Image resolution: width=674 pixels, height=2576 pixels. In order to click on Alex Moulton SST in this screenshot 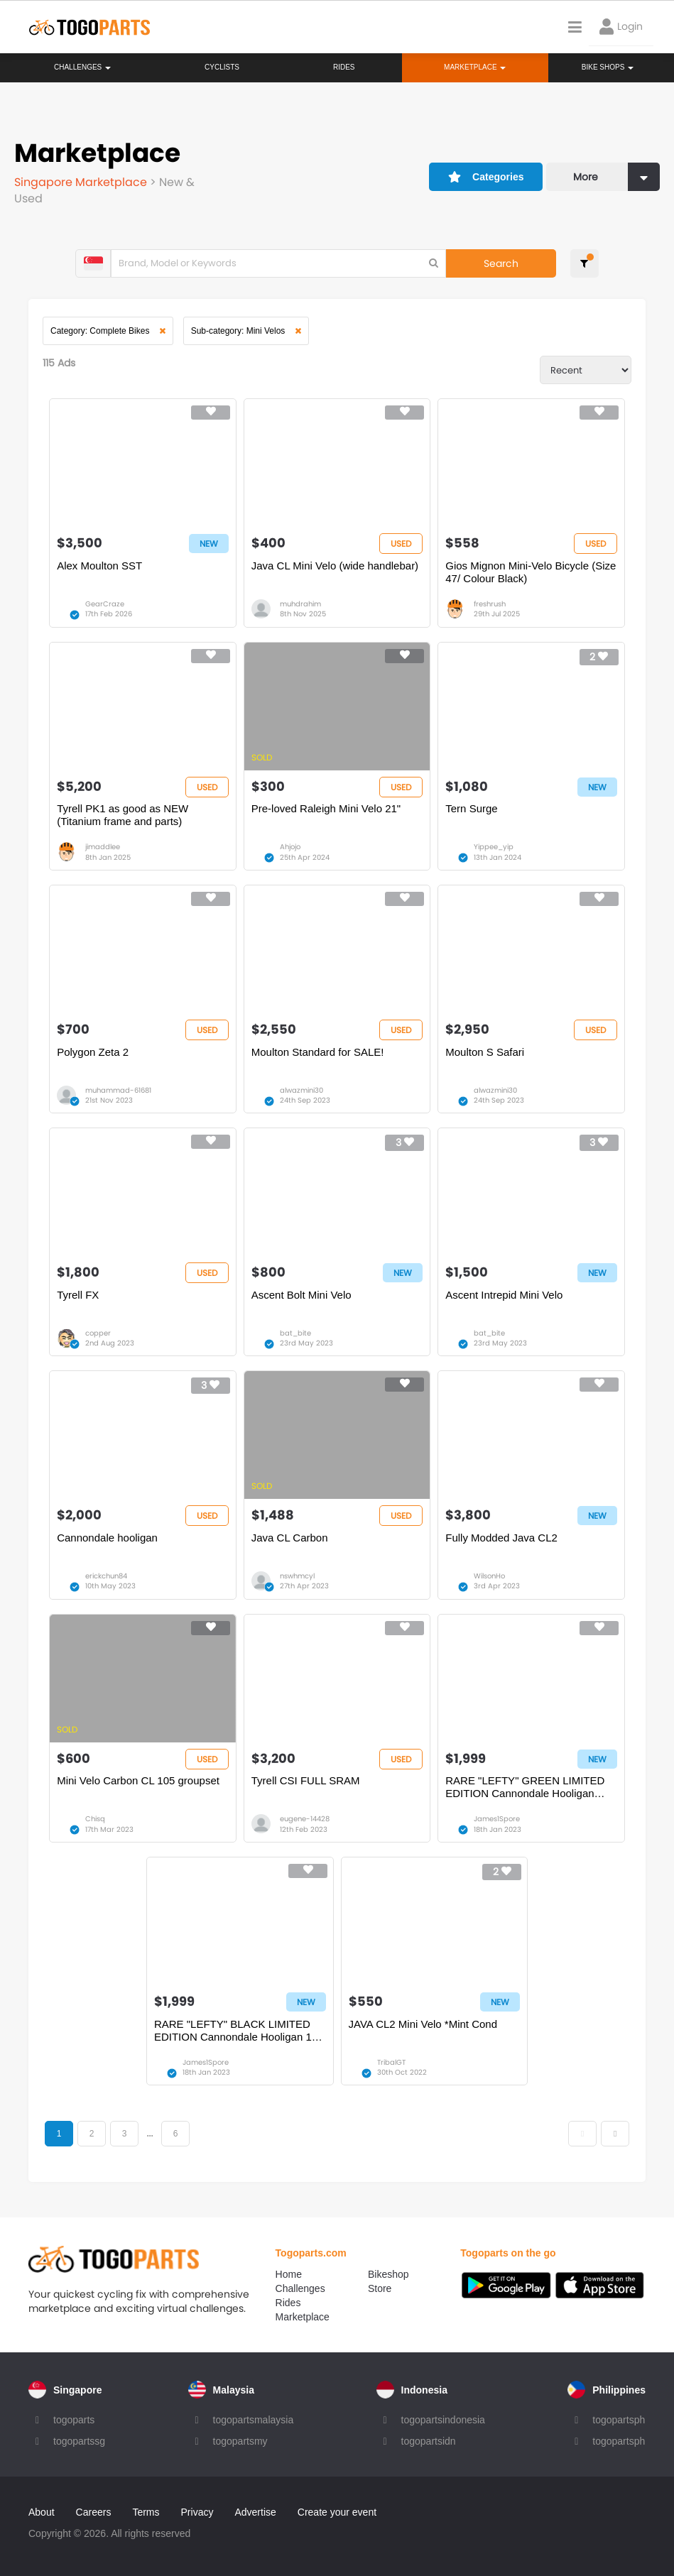, I will do `click(99, 566)`.